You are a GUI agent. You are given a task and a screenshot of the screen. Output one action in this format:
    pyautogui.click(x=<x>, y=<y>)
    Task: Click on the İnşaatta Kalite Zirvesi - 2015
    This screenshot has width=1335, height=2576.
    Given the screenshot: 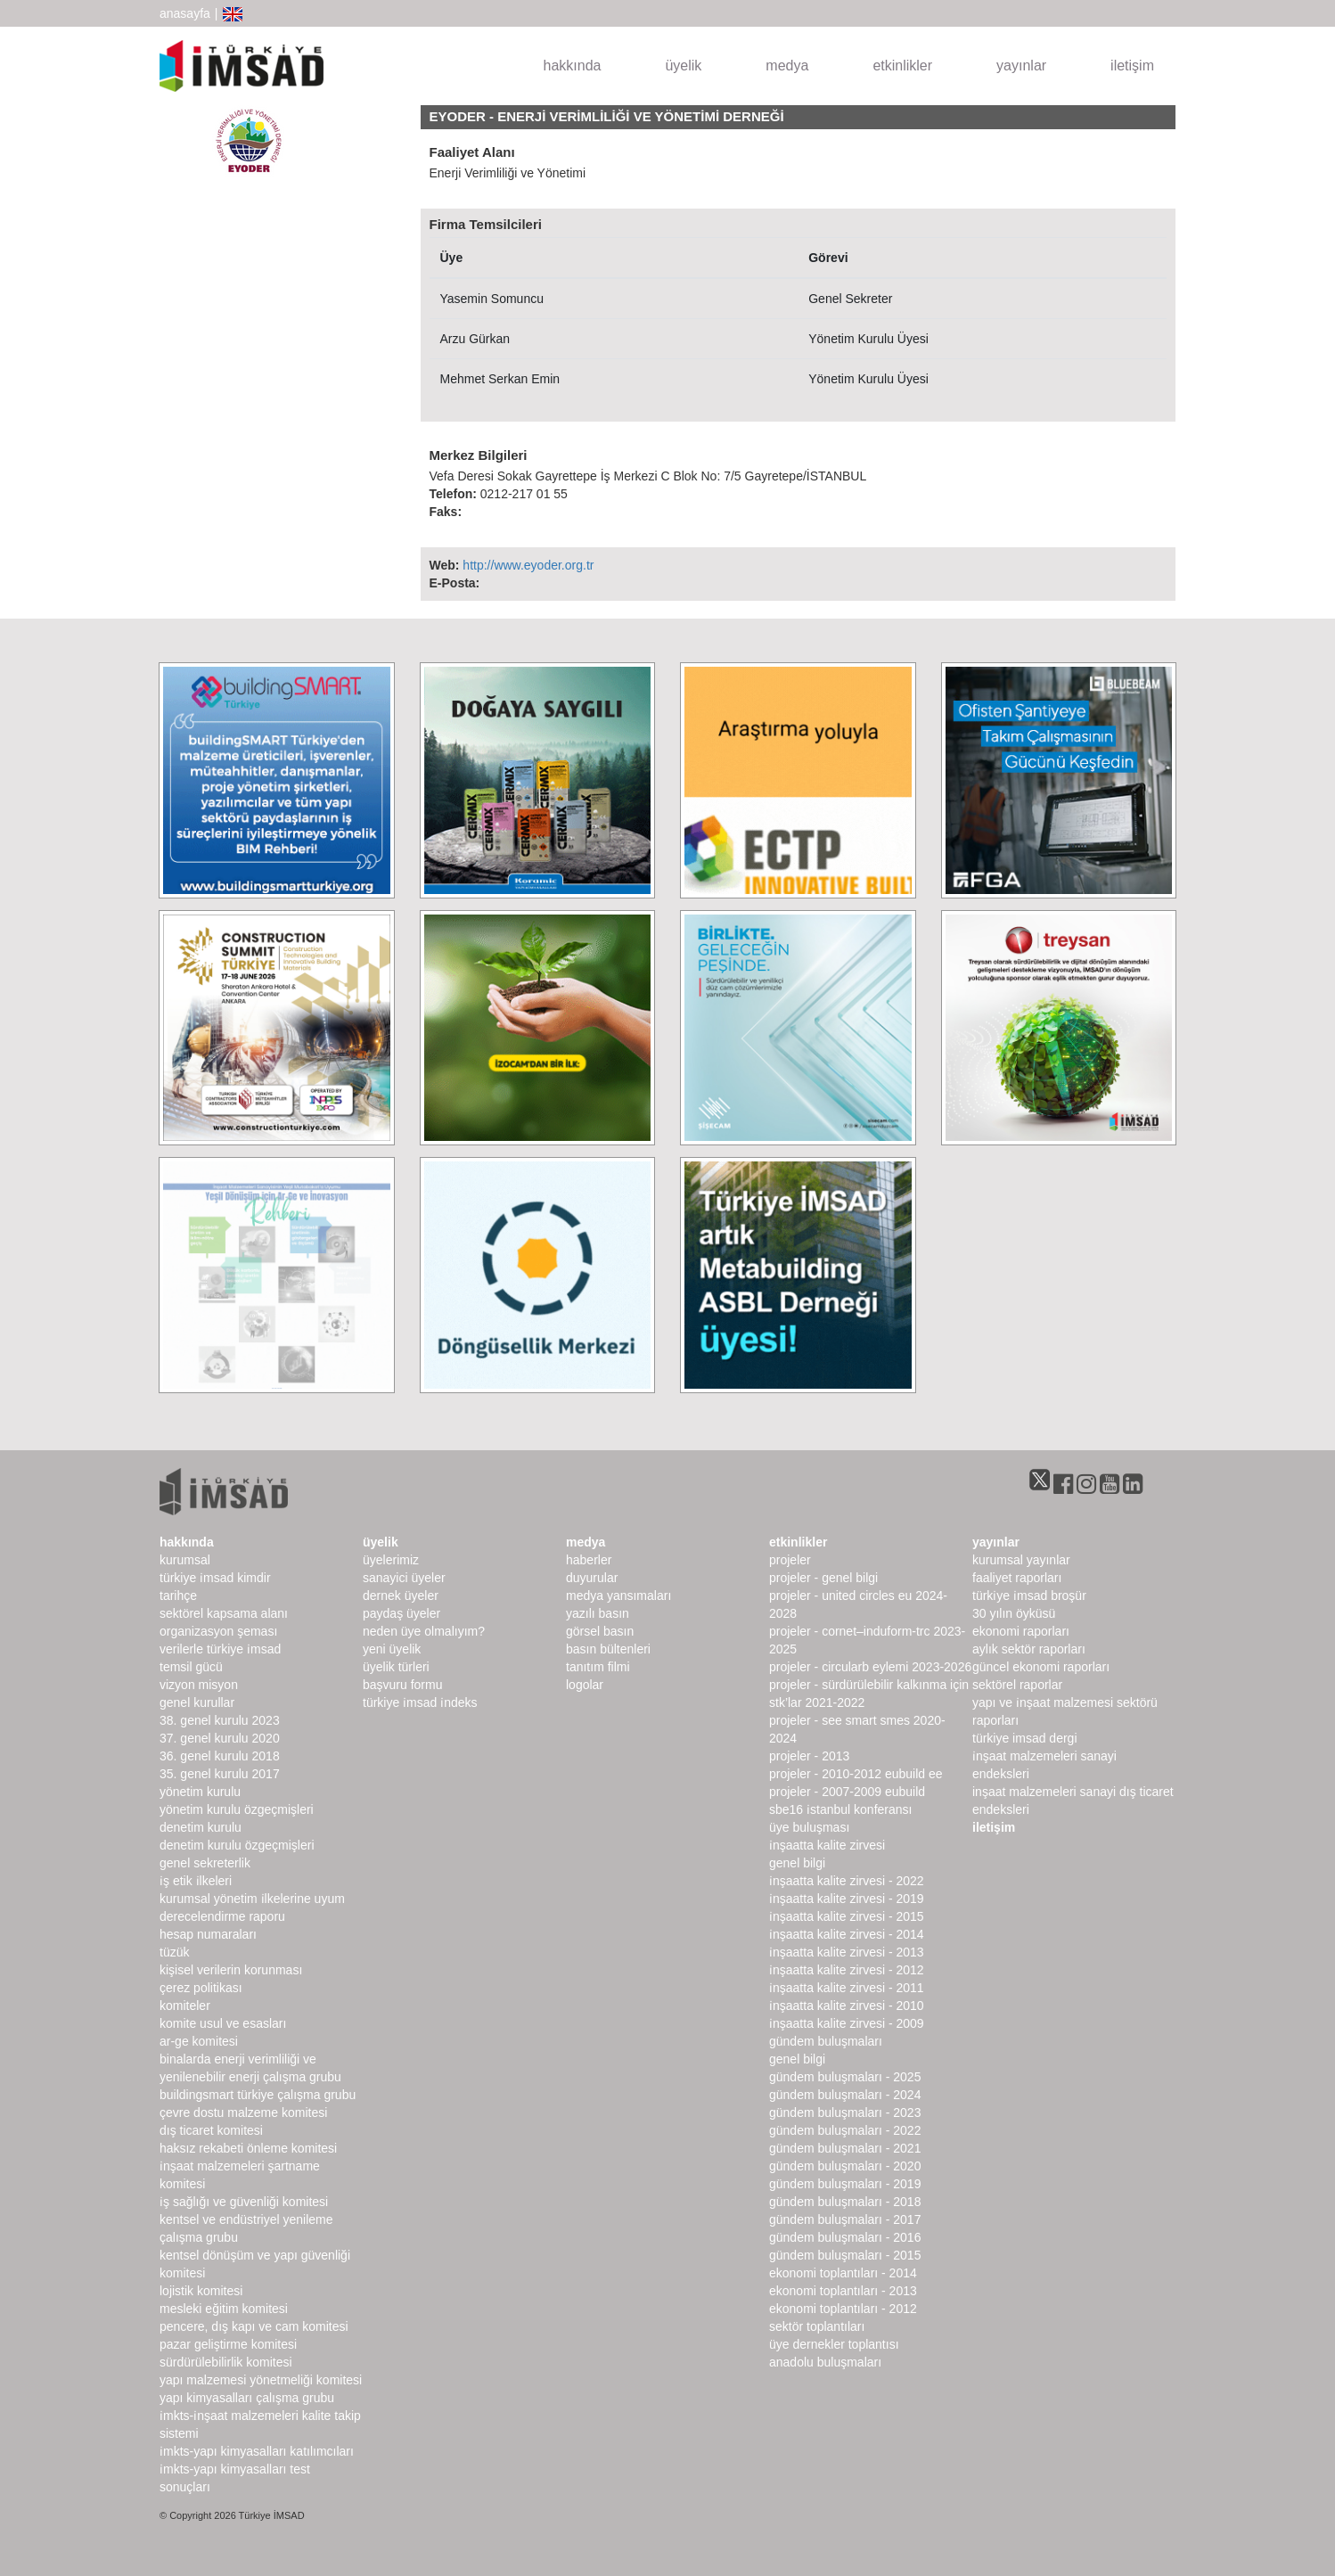 What is the action you would take?
    pyautogui.click(x=846, y=1916)
    